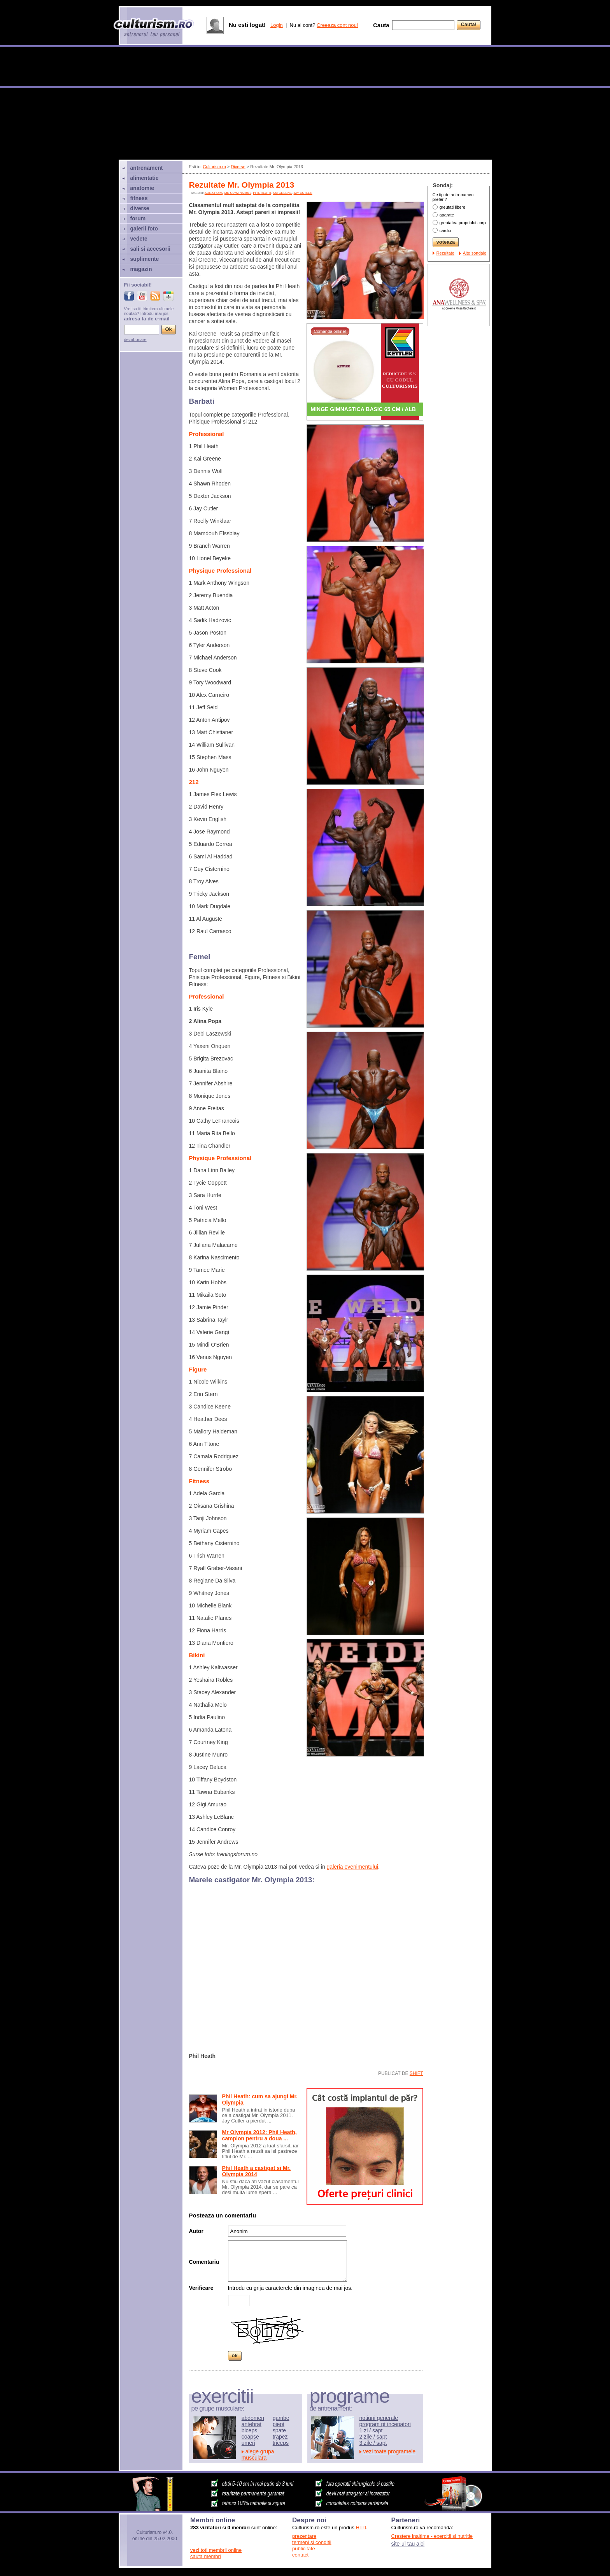 The width and height of the screenshot is (610, 2576). What do you see at coordinates (248, 2443) in the screenshot?
I see `umeri` at bounding box center [248, 2443].